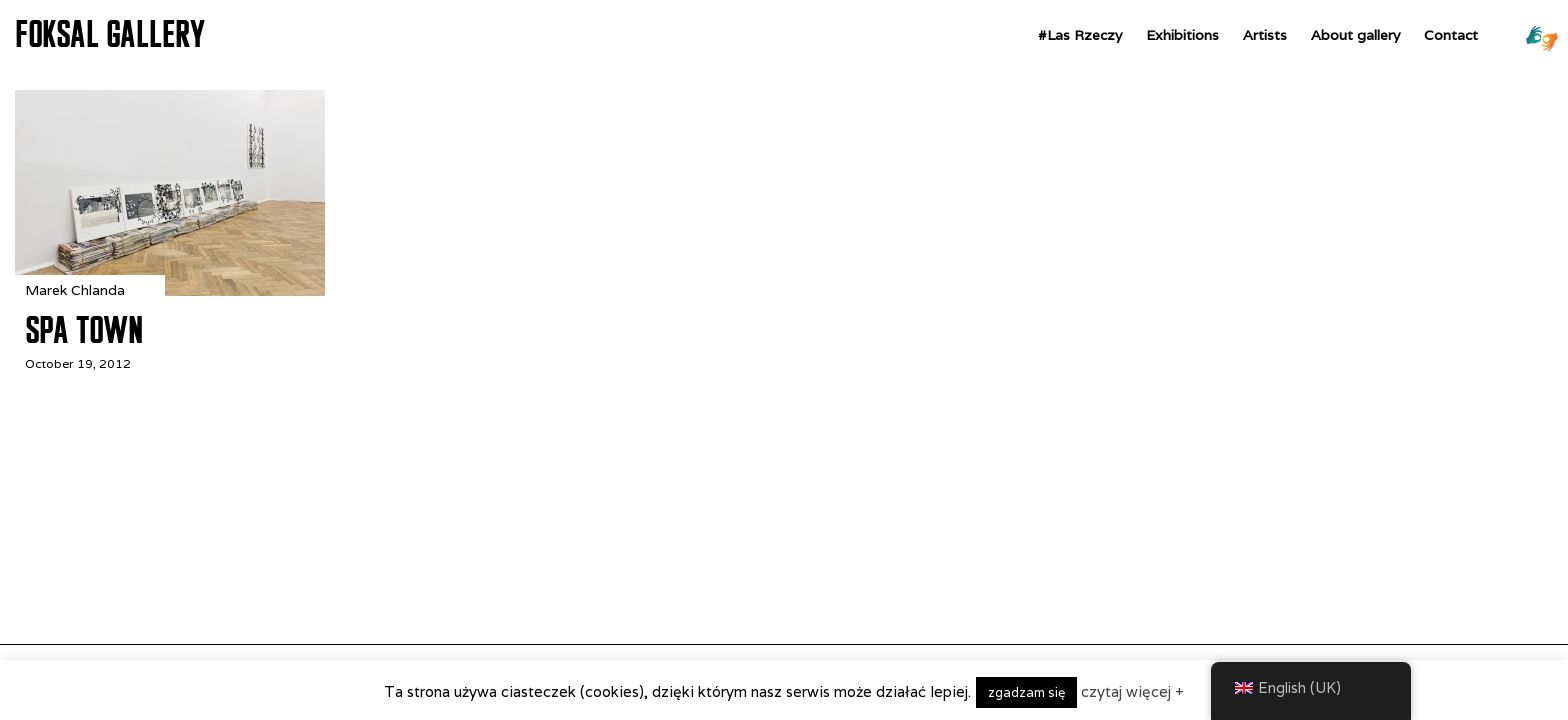  What do you see at coordinates (110, 34) in the screenshot?
I see `FOKSAL GALLERY` at bounding box center [110, 34].